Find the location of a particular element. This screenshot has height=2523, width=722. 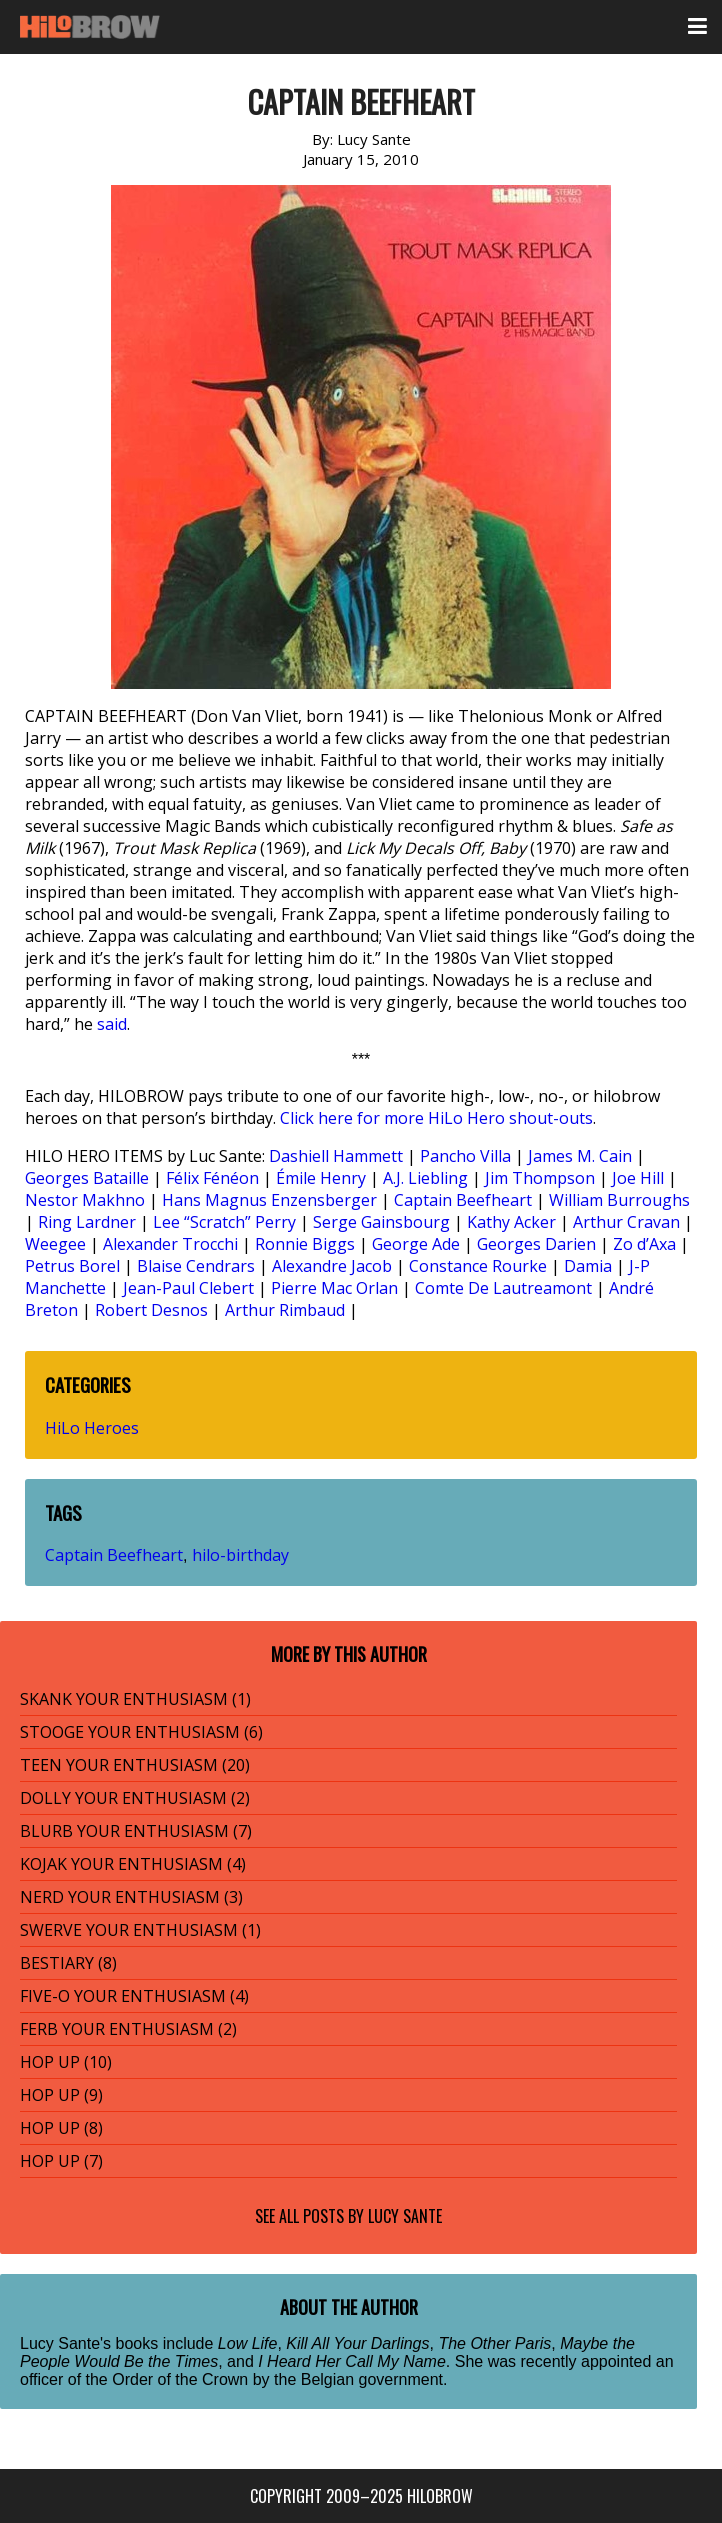

STOOGE YOUR ENTHUSIASM (6) is located at coordinates (141, 1732).